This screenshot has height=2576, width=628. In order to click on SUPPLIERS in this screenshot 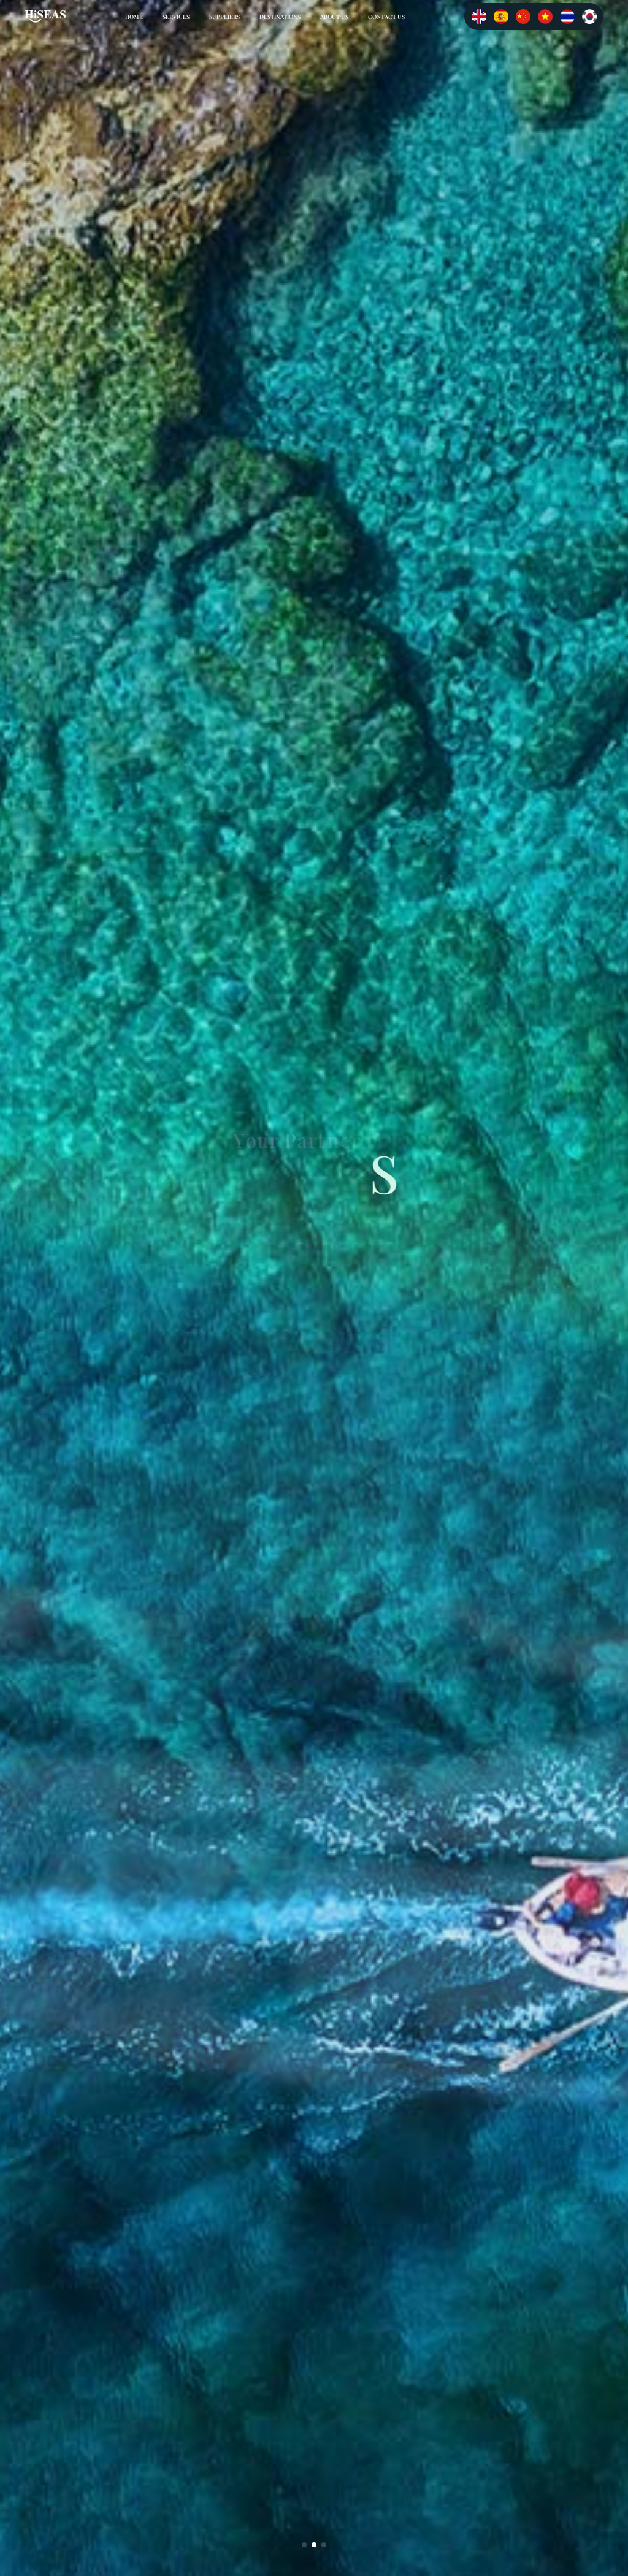, I will do `click(224, 16)`.